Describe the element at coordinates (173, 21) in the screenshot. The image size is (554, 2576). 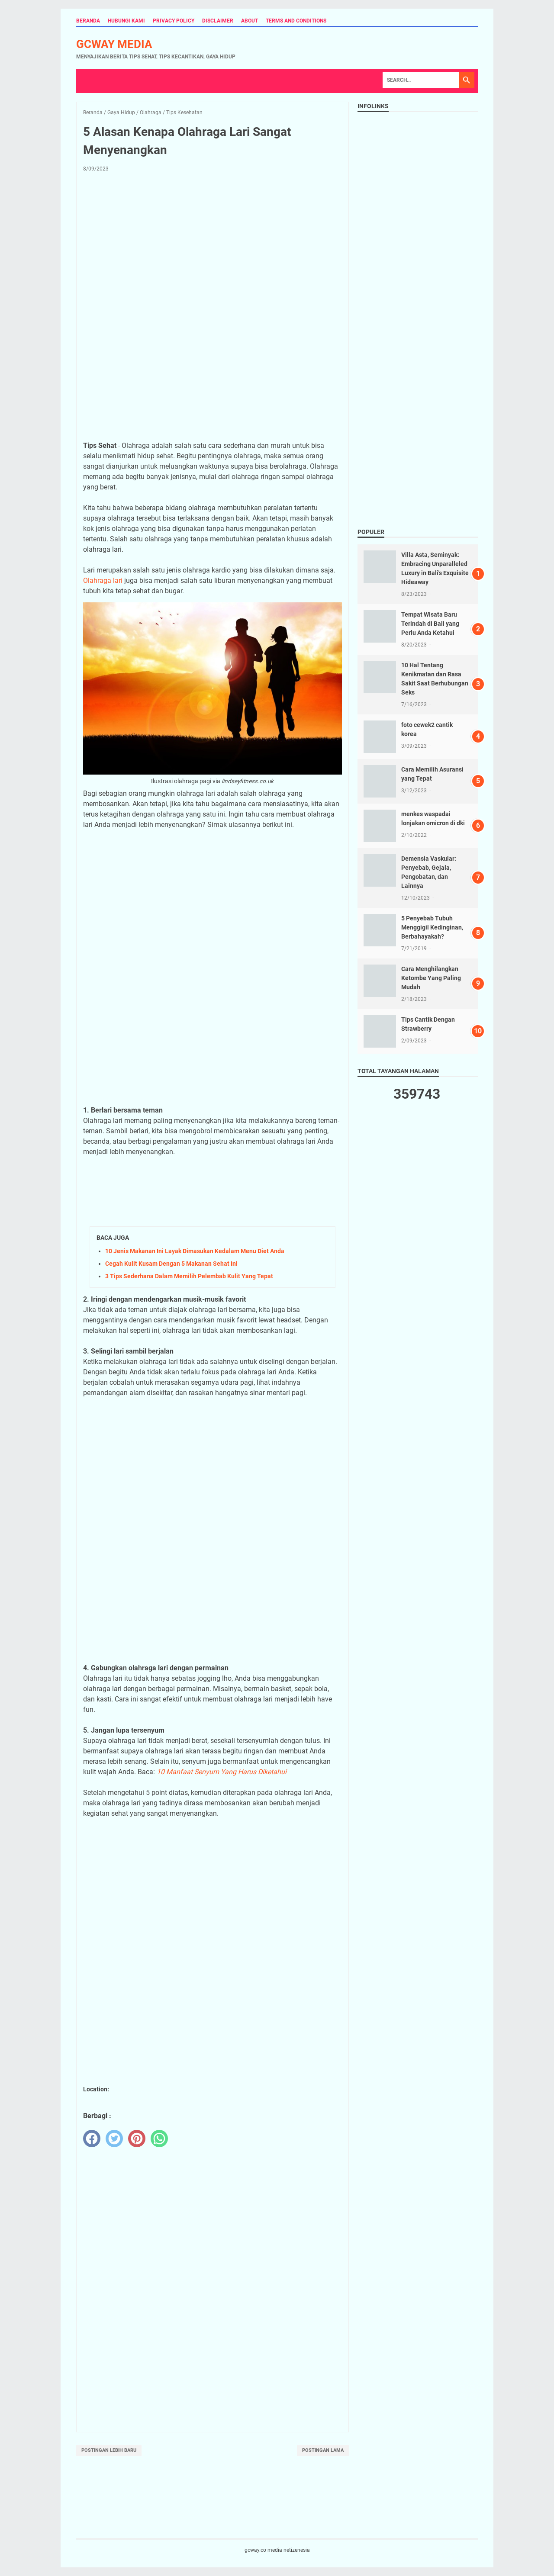
I see `Privacy Policy` at that location.